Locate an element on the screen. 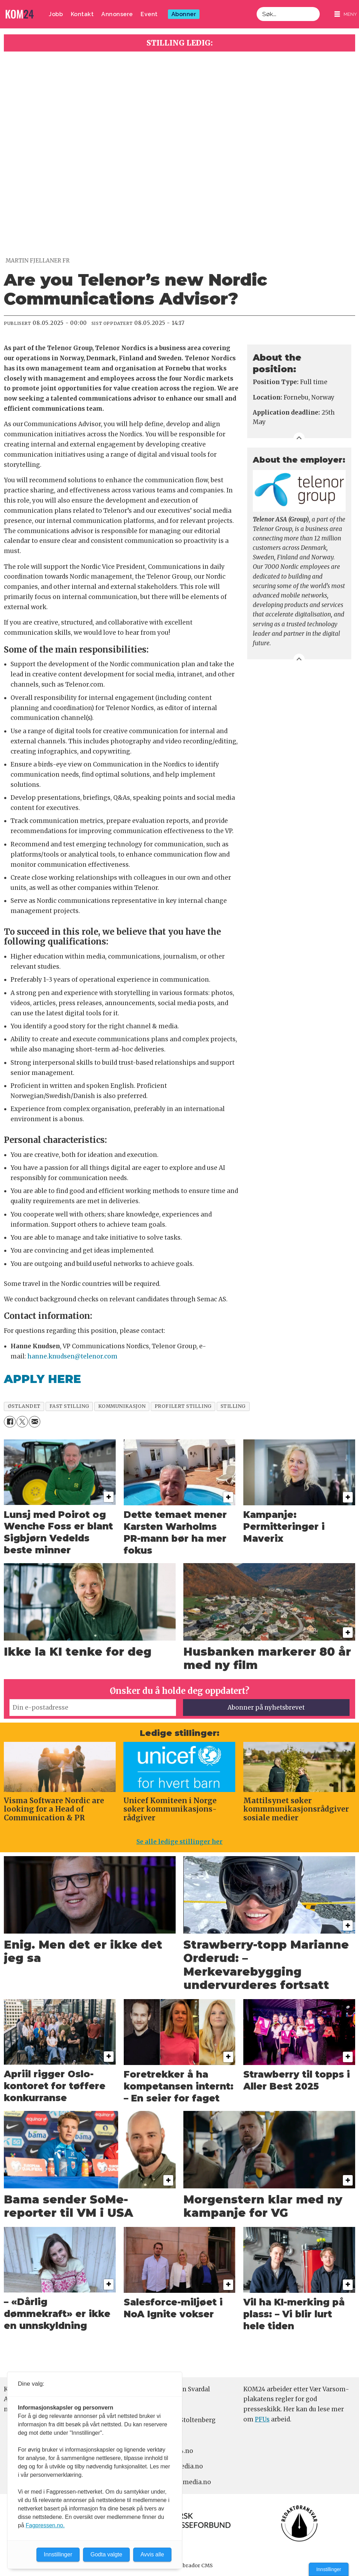 The height and width of the screenshot is (2576, 359). Godta valgte is located at coordinates (106, 2554).